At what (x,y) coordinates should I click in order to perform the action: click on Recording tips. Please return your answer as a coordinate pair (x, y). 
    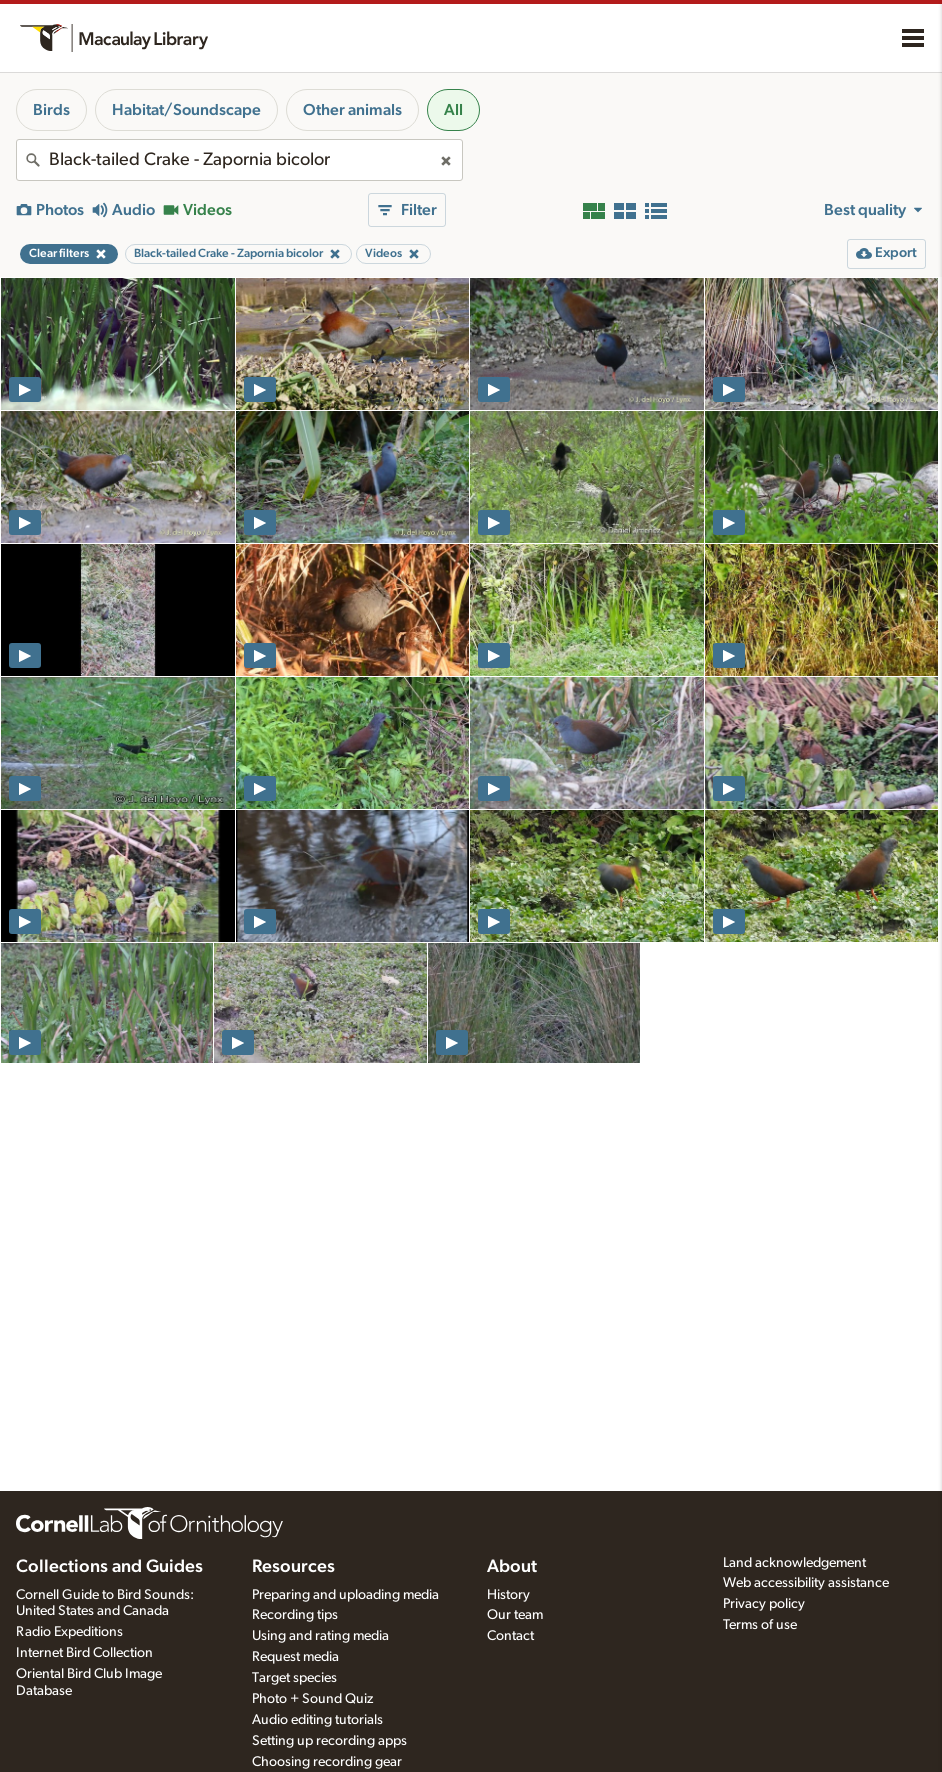
    Looking at the image, I should click on (295, 1615).